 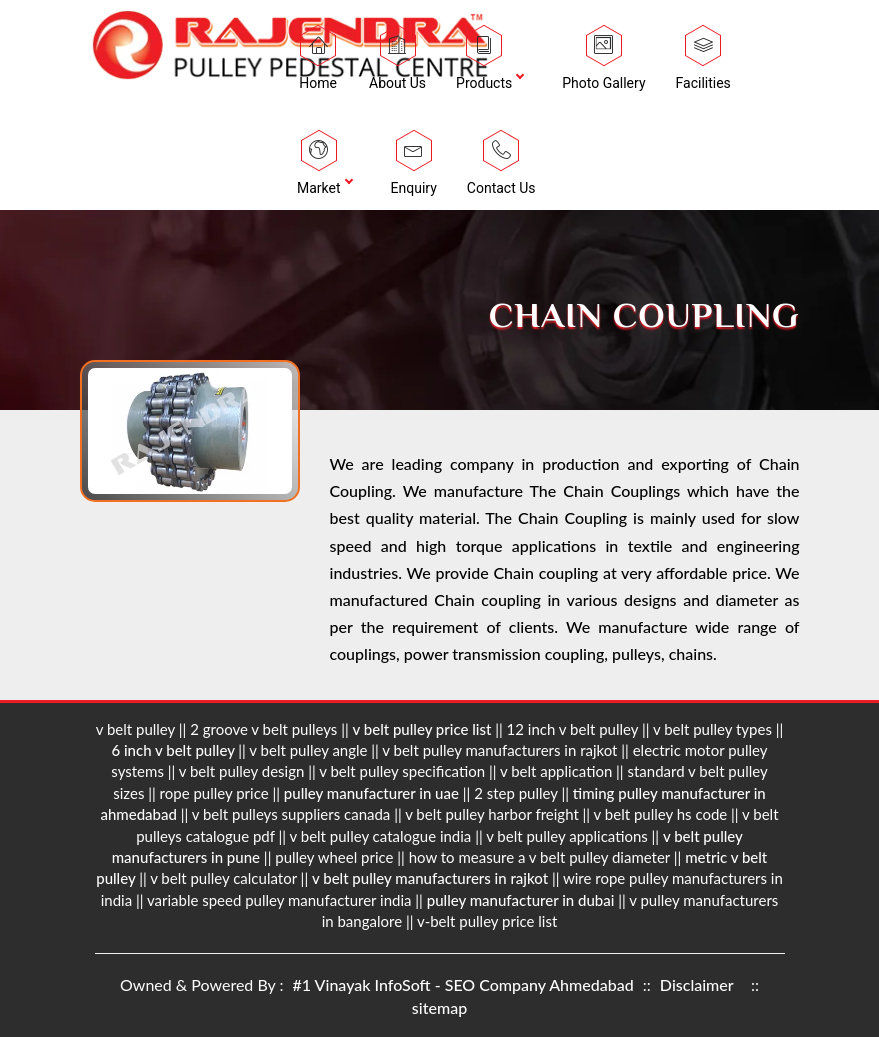 What do you see at coordinates (703, 63) in the screenshot?
I see `Facilities` at bounding box center [703, 63].